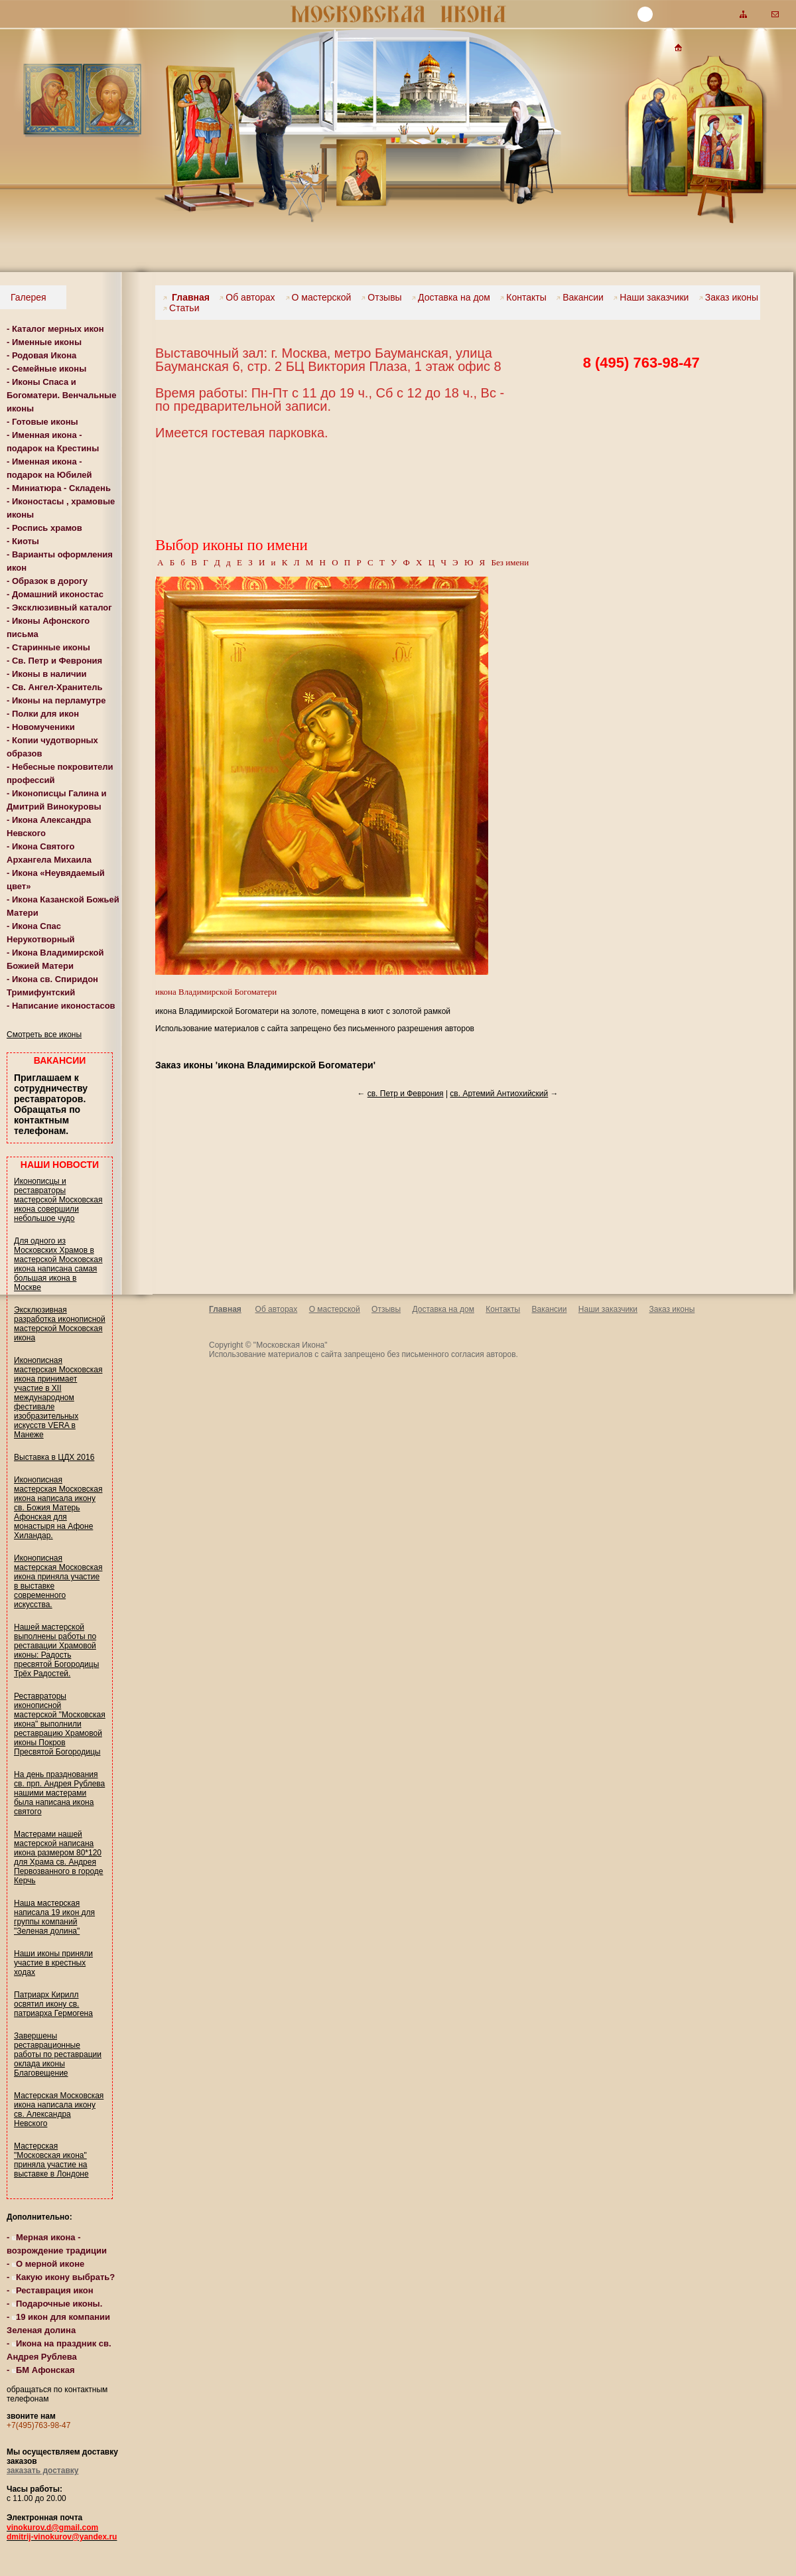  Describe the element at coordinates (186, 297) in the screenshot. I see `Главная` at that location.